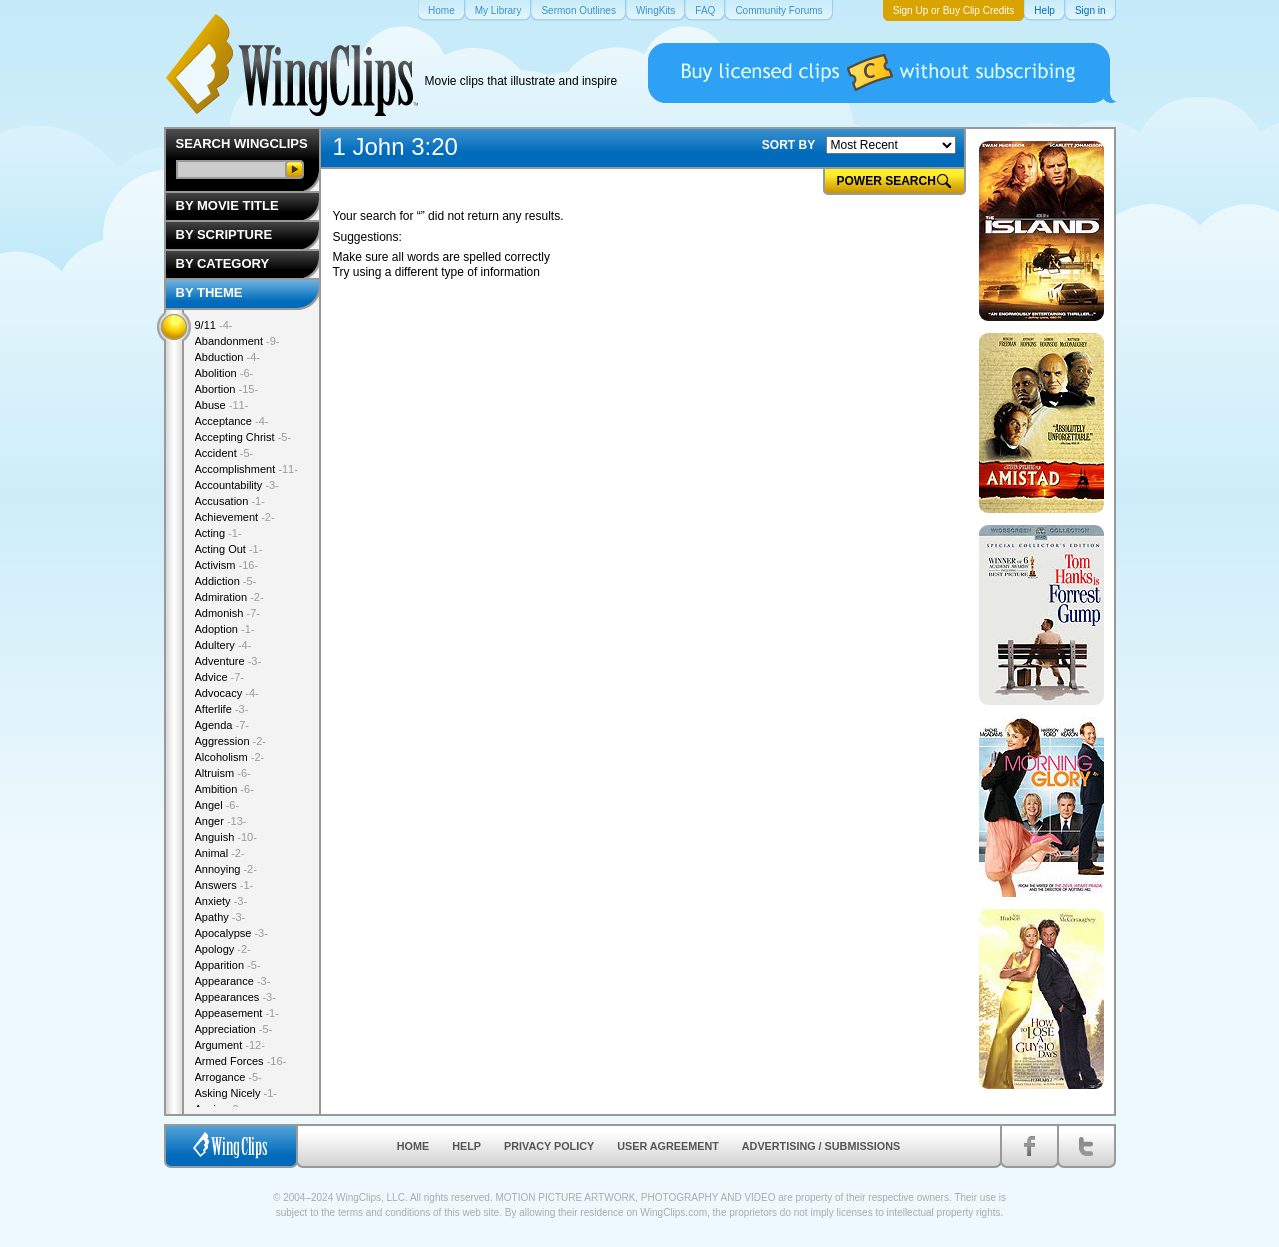 The width and height of the screenshot is (1279, 1247). Describe the element at coordinates (224, 234) in the screenshot. I see `By Scripture` at that location.